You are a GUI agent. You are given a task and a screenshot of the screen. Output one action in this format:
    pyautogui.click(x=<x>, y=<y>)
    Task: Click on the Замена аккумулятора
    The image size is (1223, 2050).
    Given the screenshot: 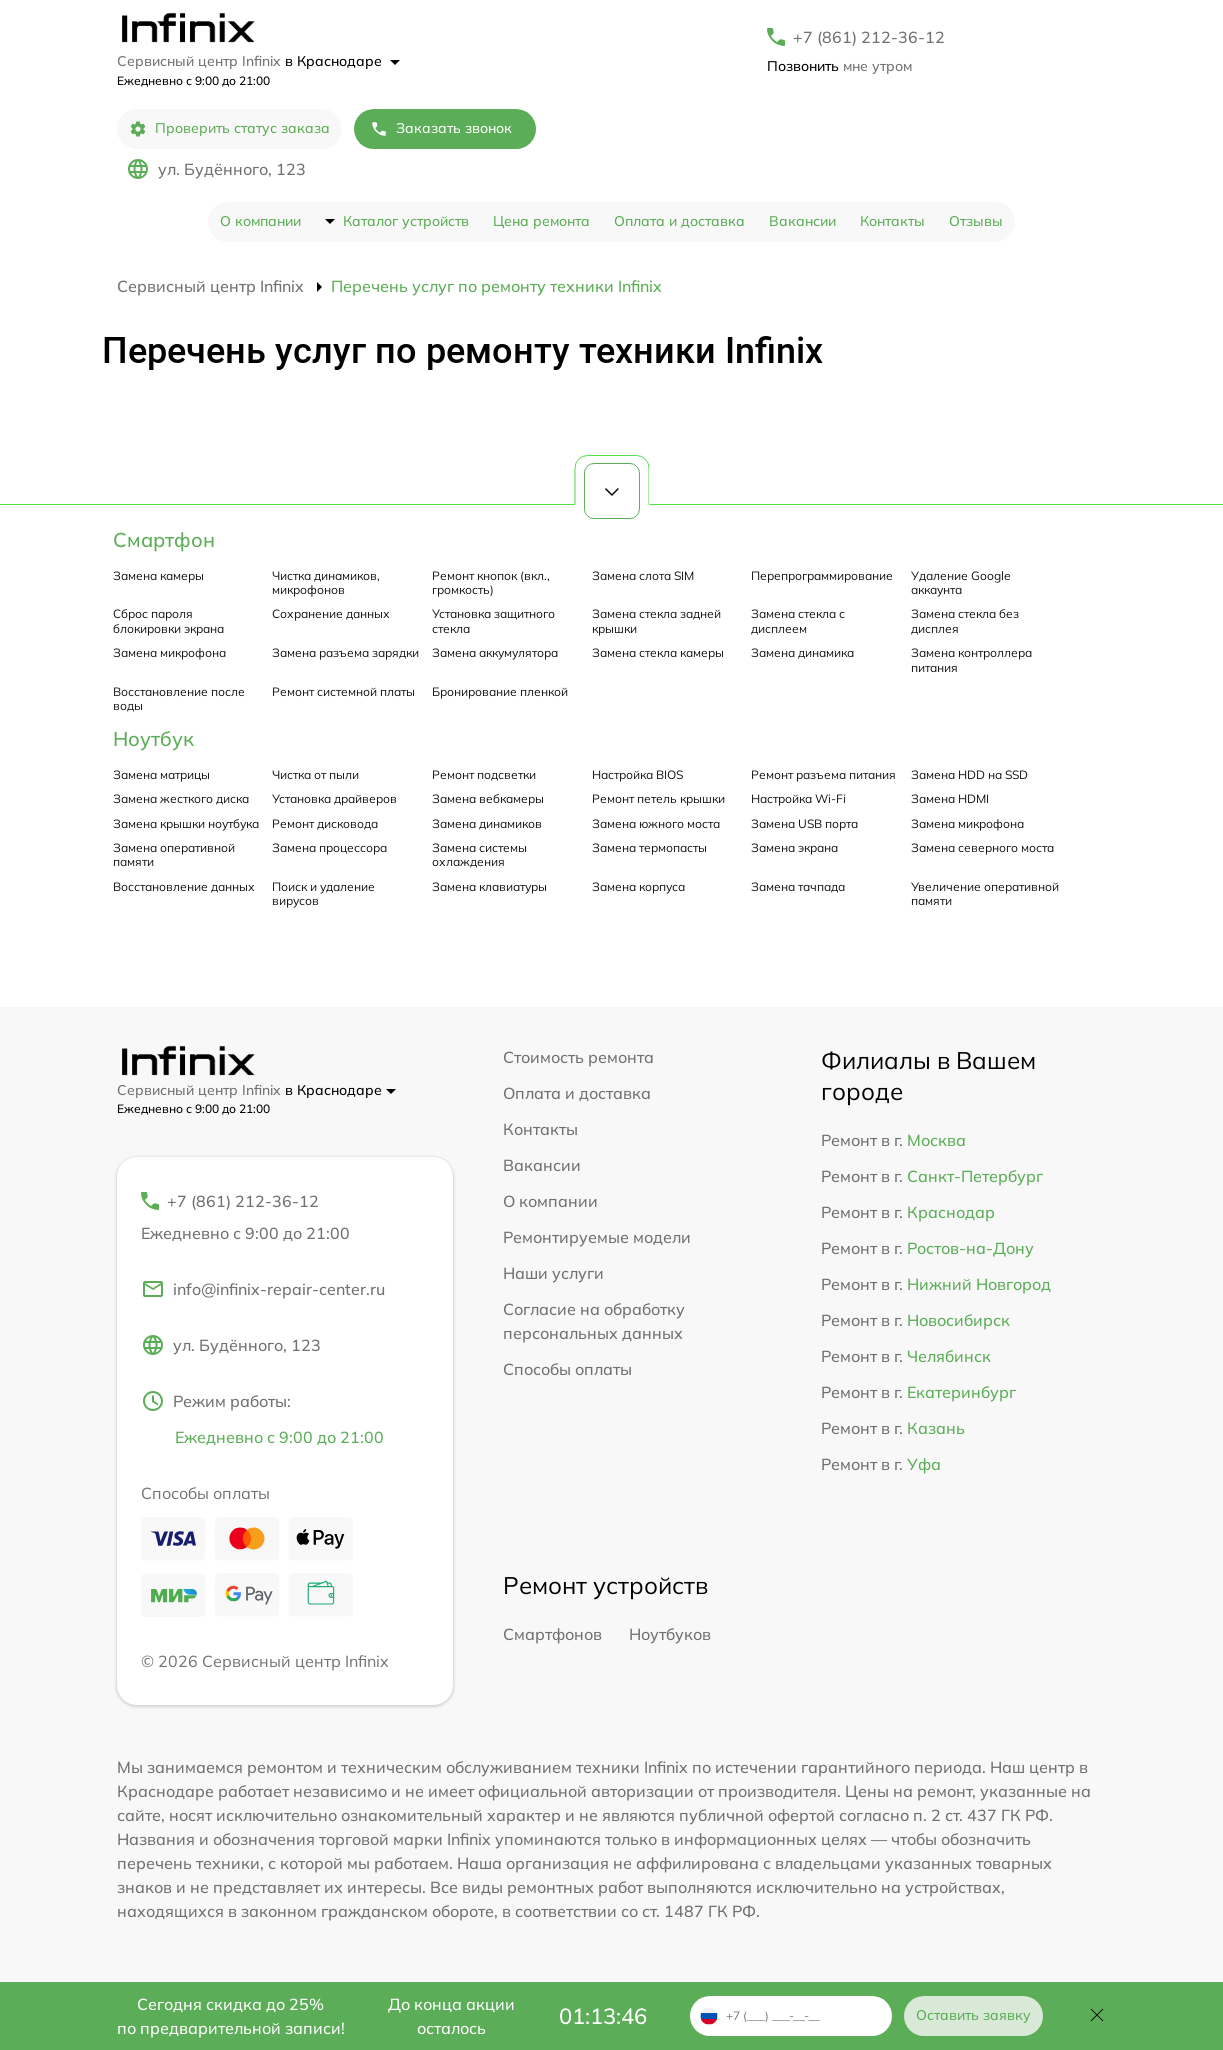 What is the action you would take?
    pyautogui.click(x=495, y=652)
    